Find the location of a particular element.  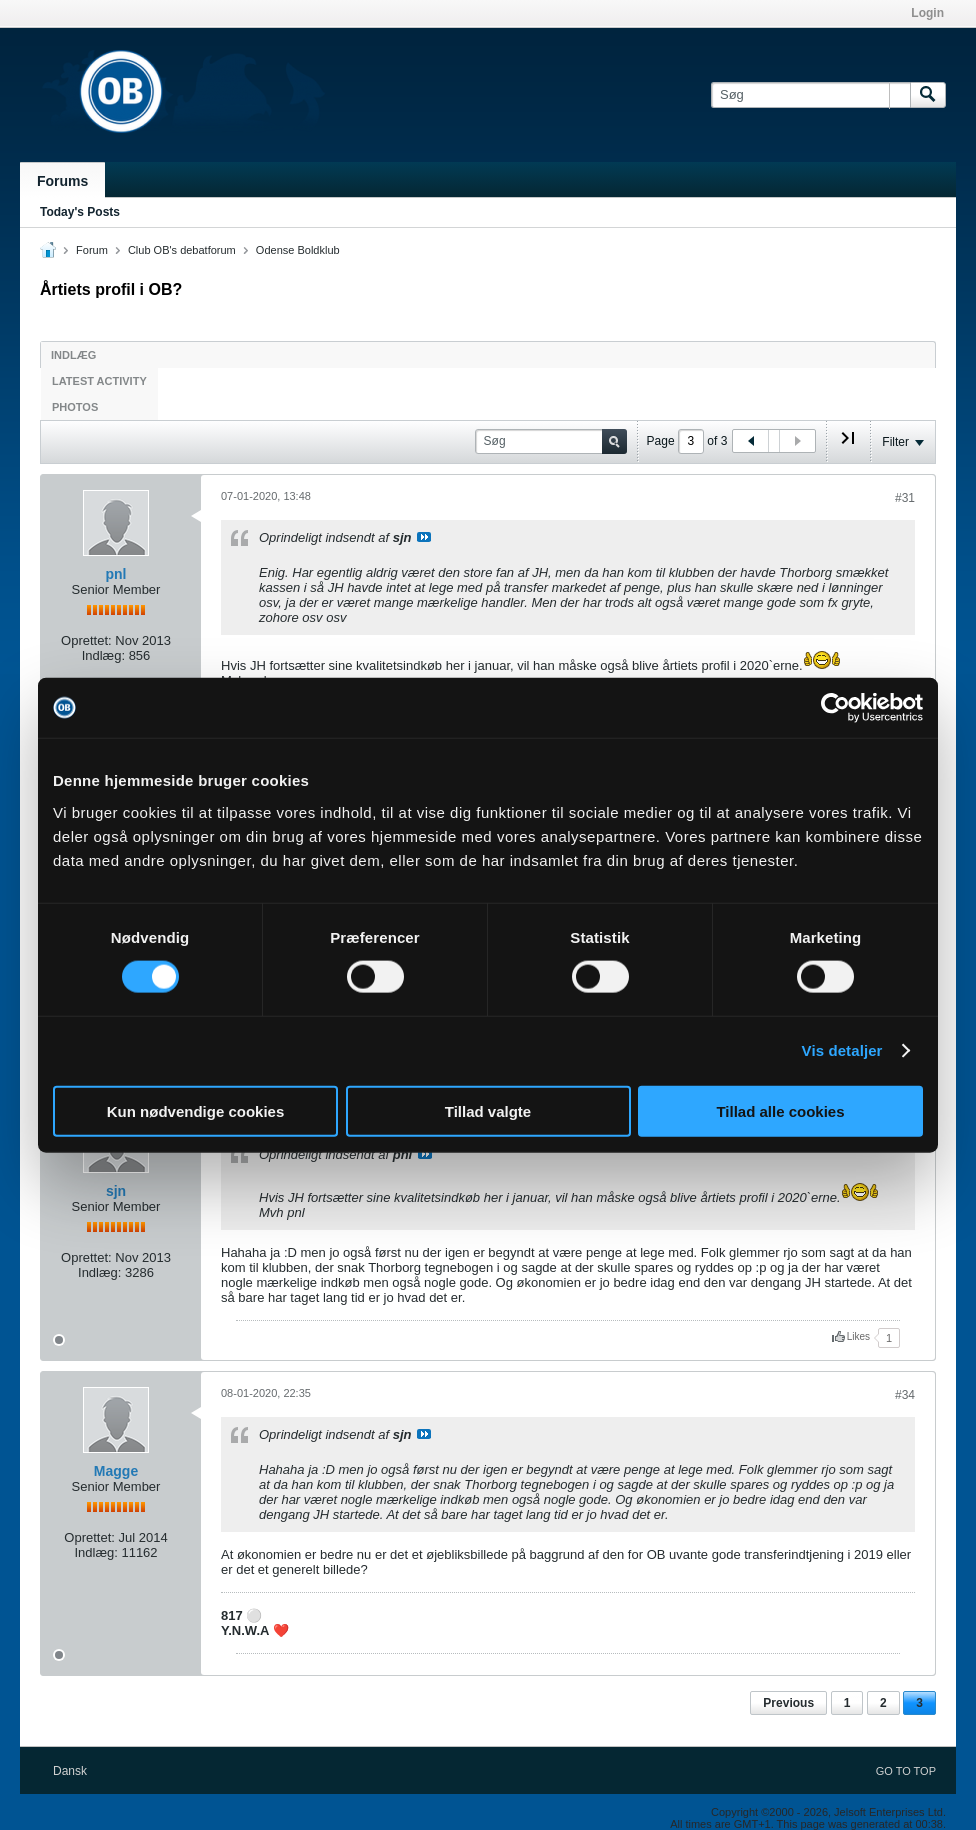

Indlæg is located at coordinates (73, 355).